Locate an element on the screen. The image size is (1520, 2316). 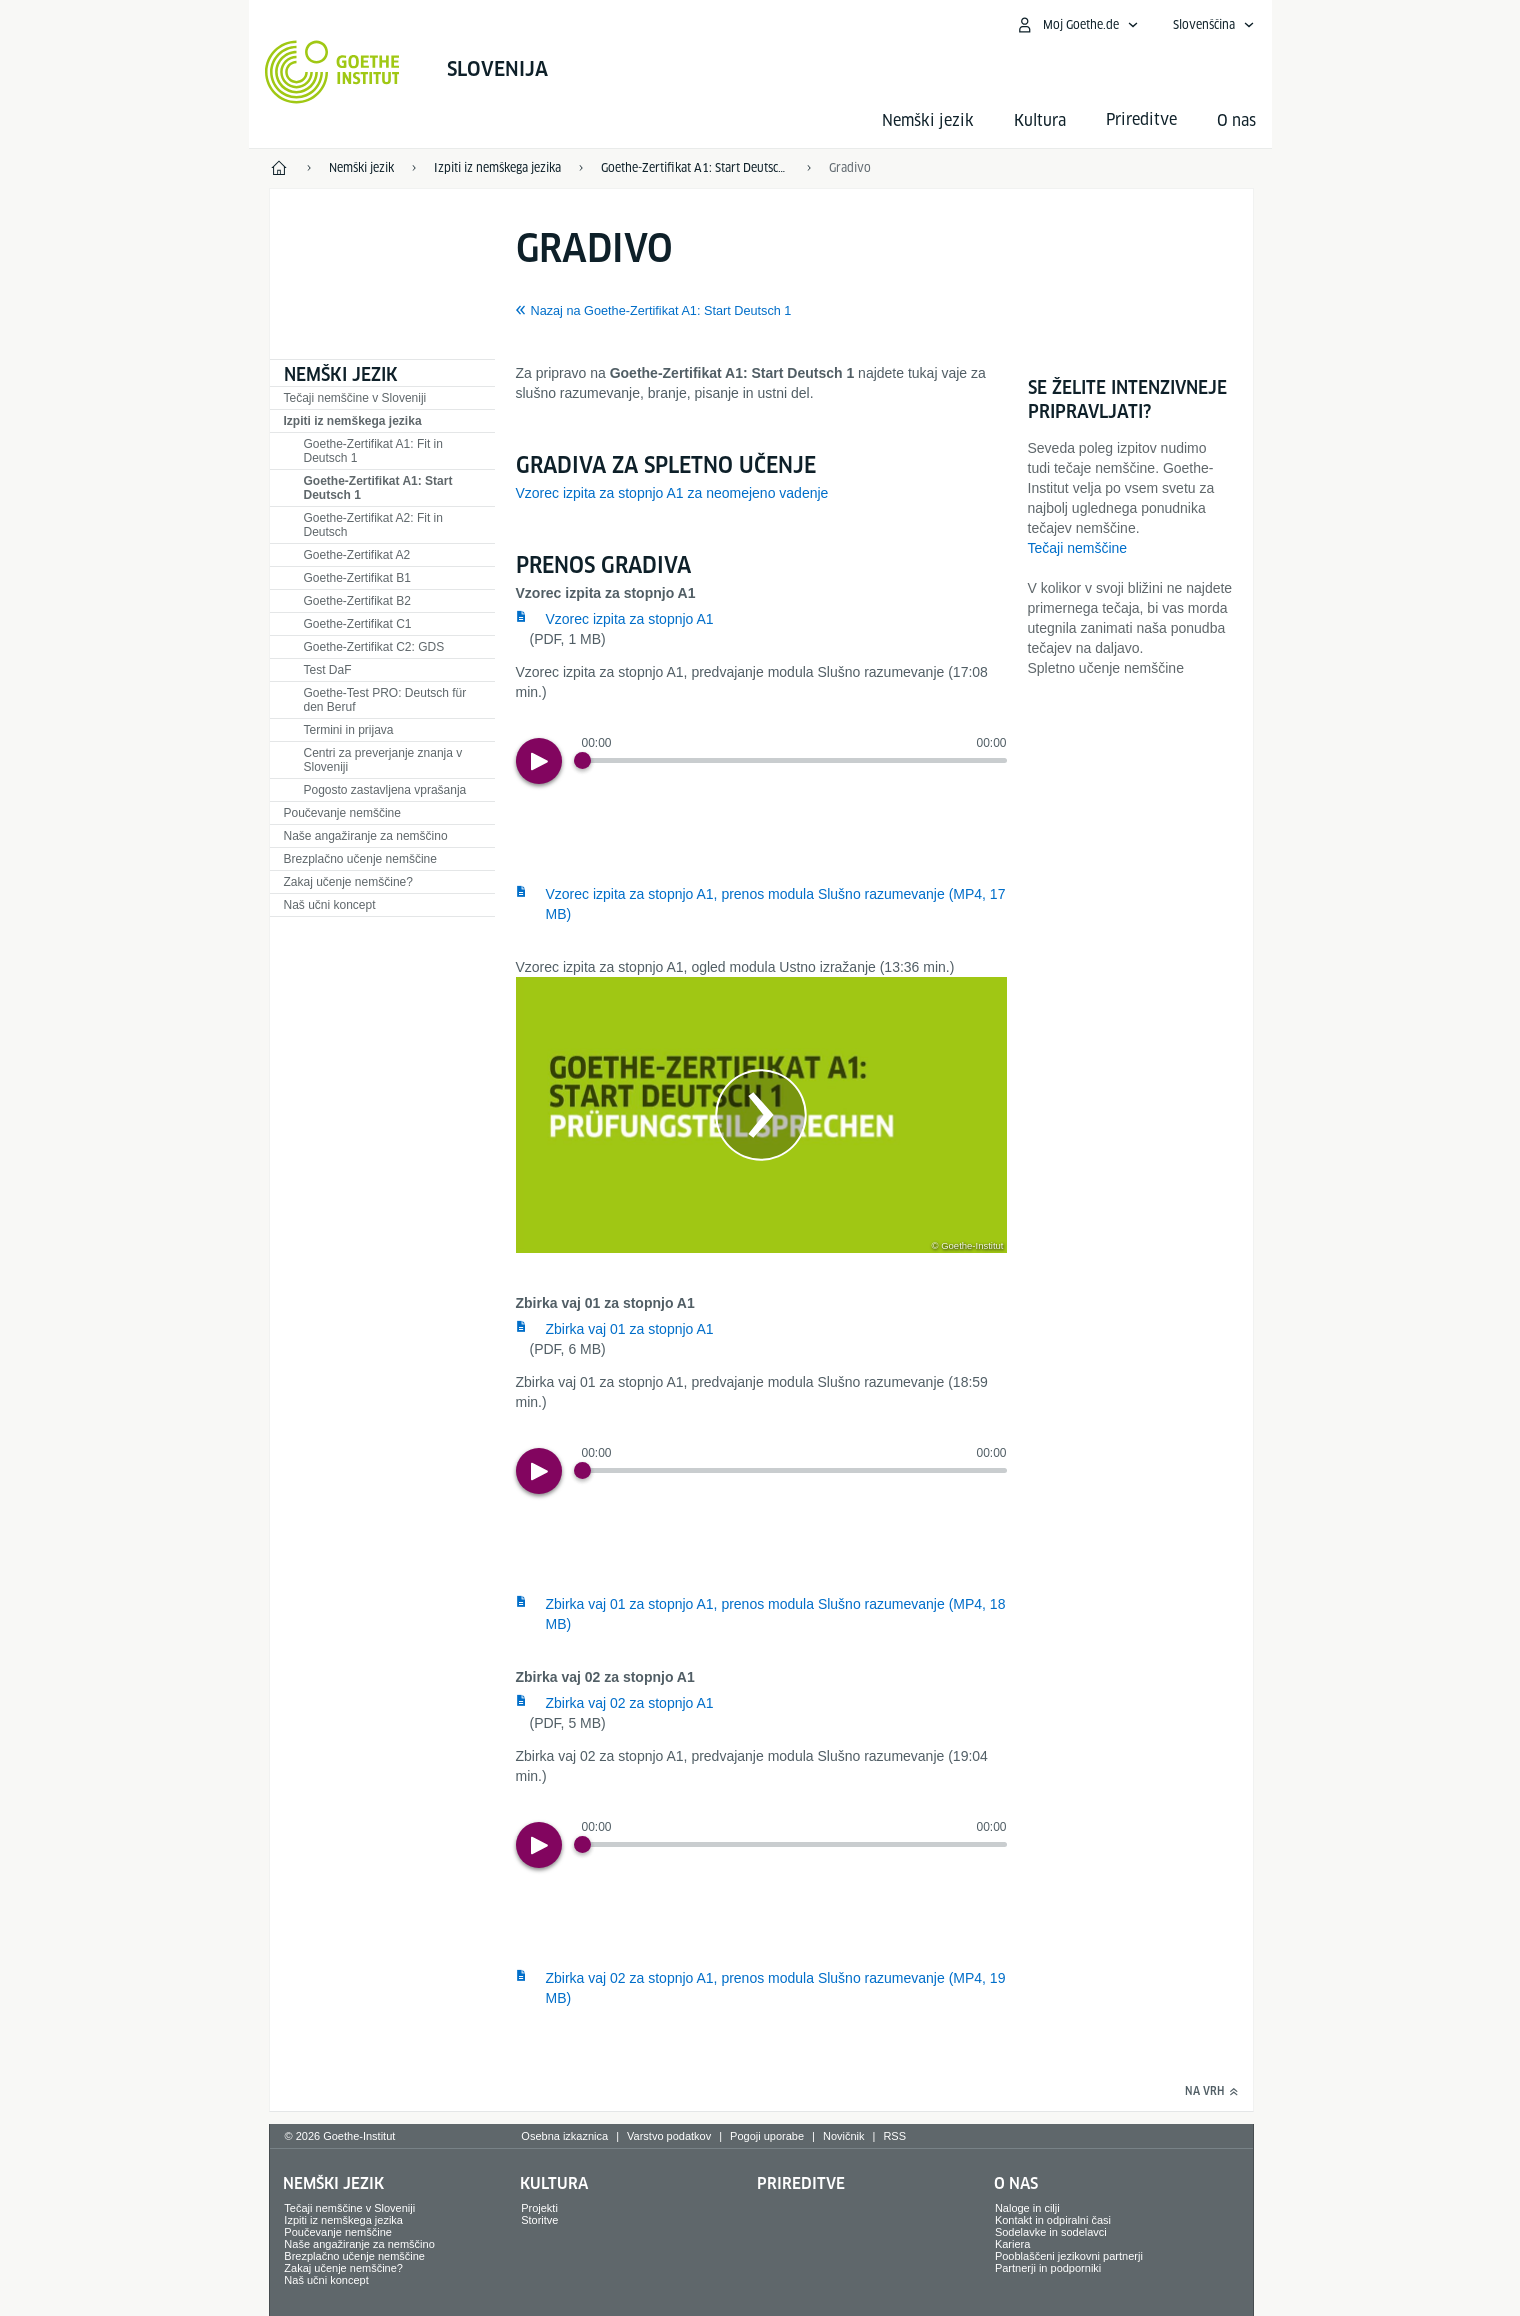
Zbirka vaj 01 za stopnjo A1 is located at coordinates (630, 1329).